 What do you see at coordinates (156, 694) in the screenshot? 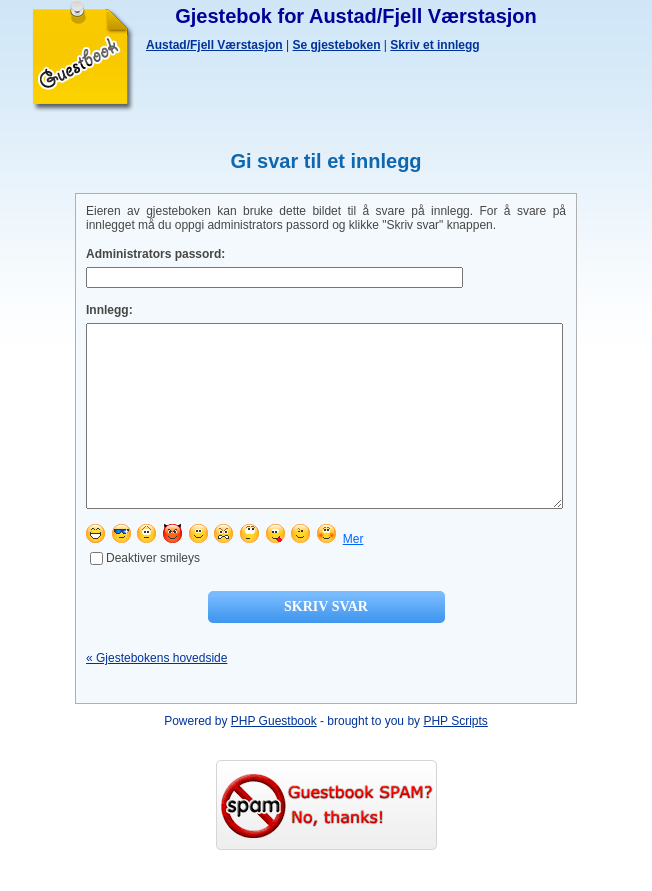
I see `« Gjestebokens hovedside` at bounding box center [156, 694].